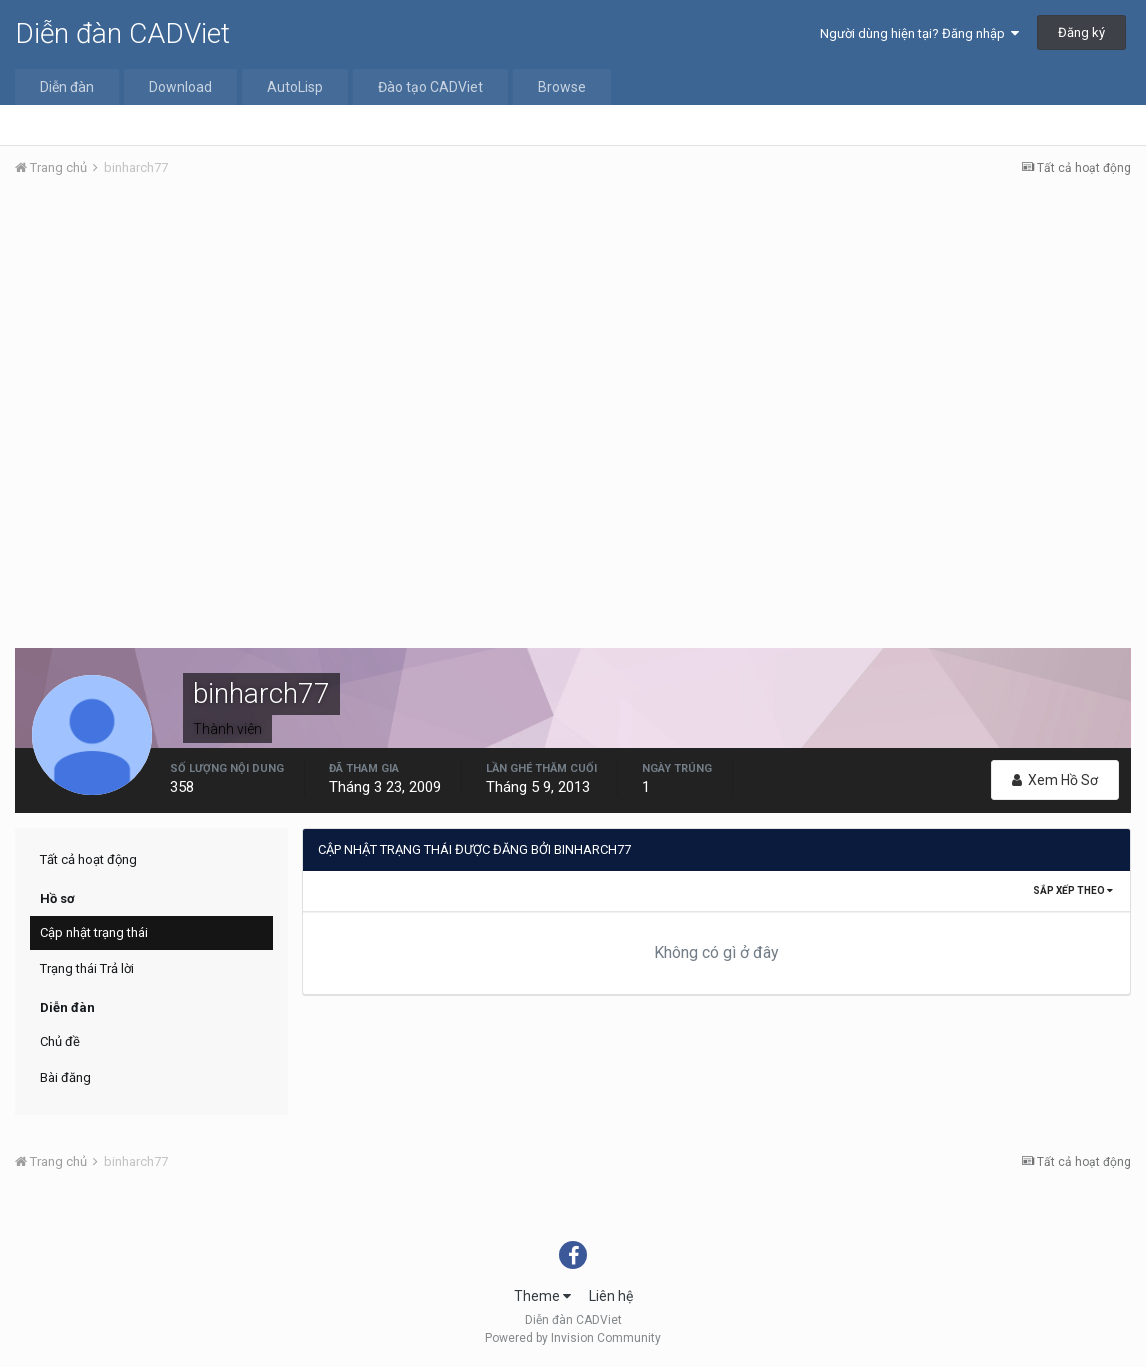 Image resolution: width=1146 pixels, height=1367 pixels. I want to click on Đăng ký, so click(1081, 32).